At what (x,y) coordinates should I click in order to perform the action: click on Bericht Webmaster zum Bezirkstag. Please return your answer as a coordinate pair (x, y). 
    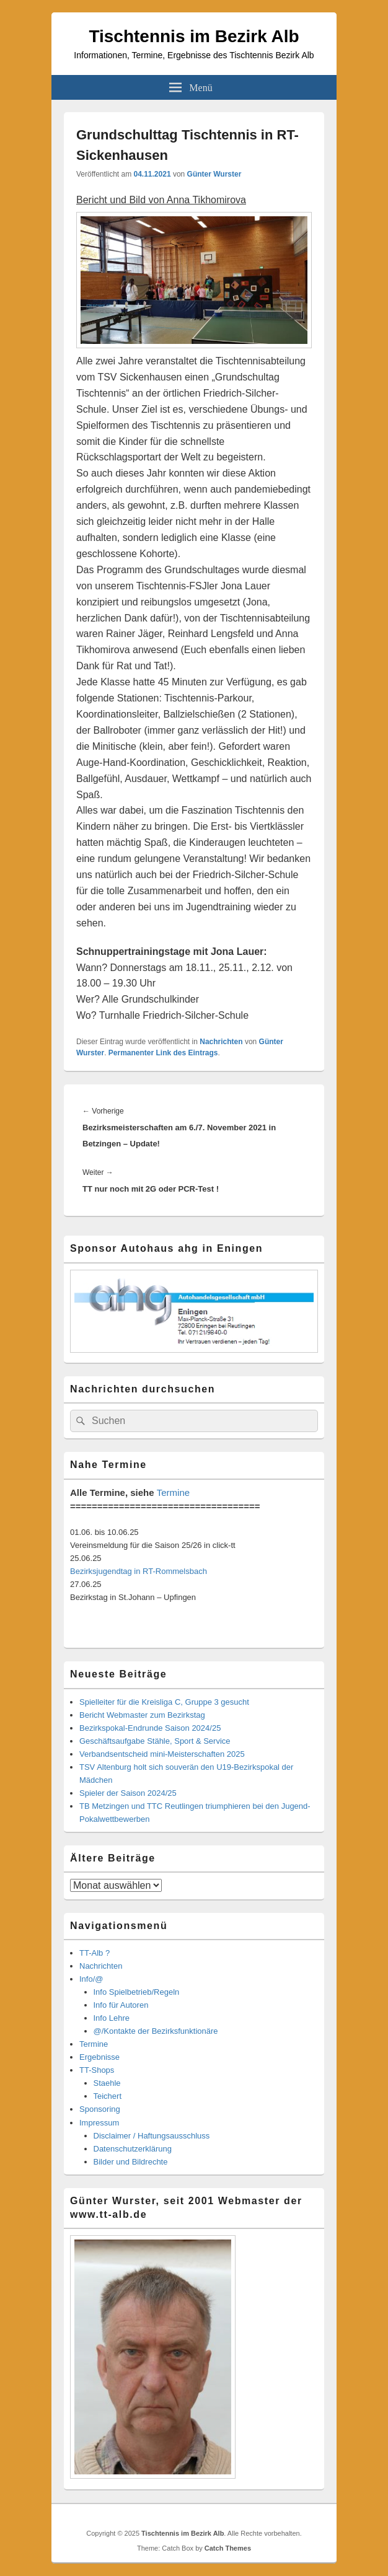
    Looking at the image, I should click on (142, 1715).